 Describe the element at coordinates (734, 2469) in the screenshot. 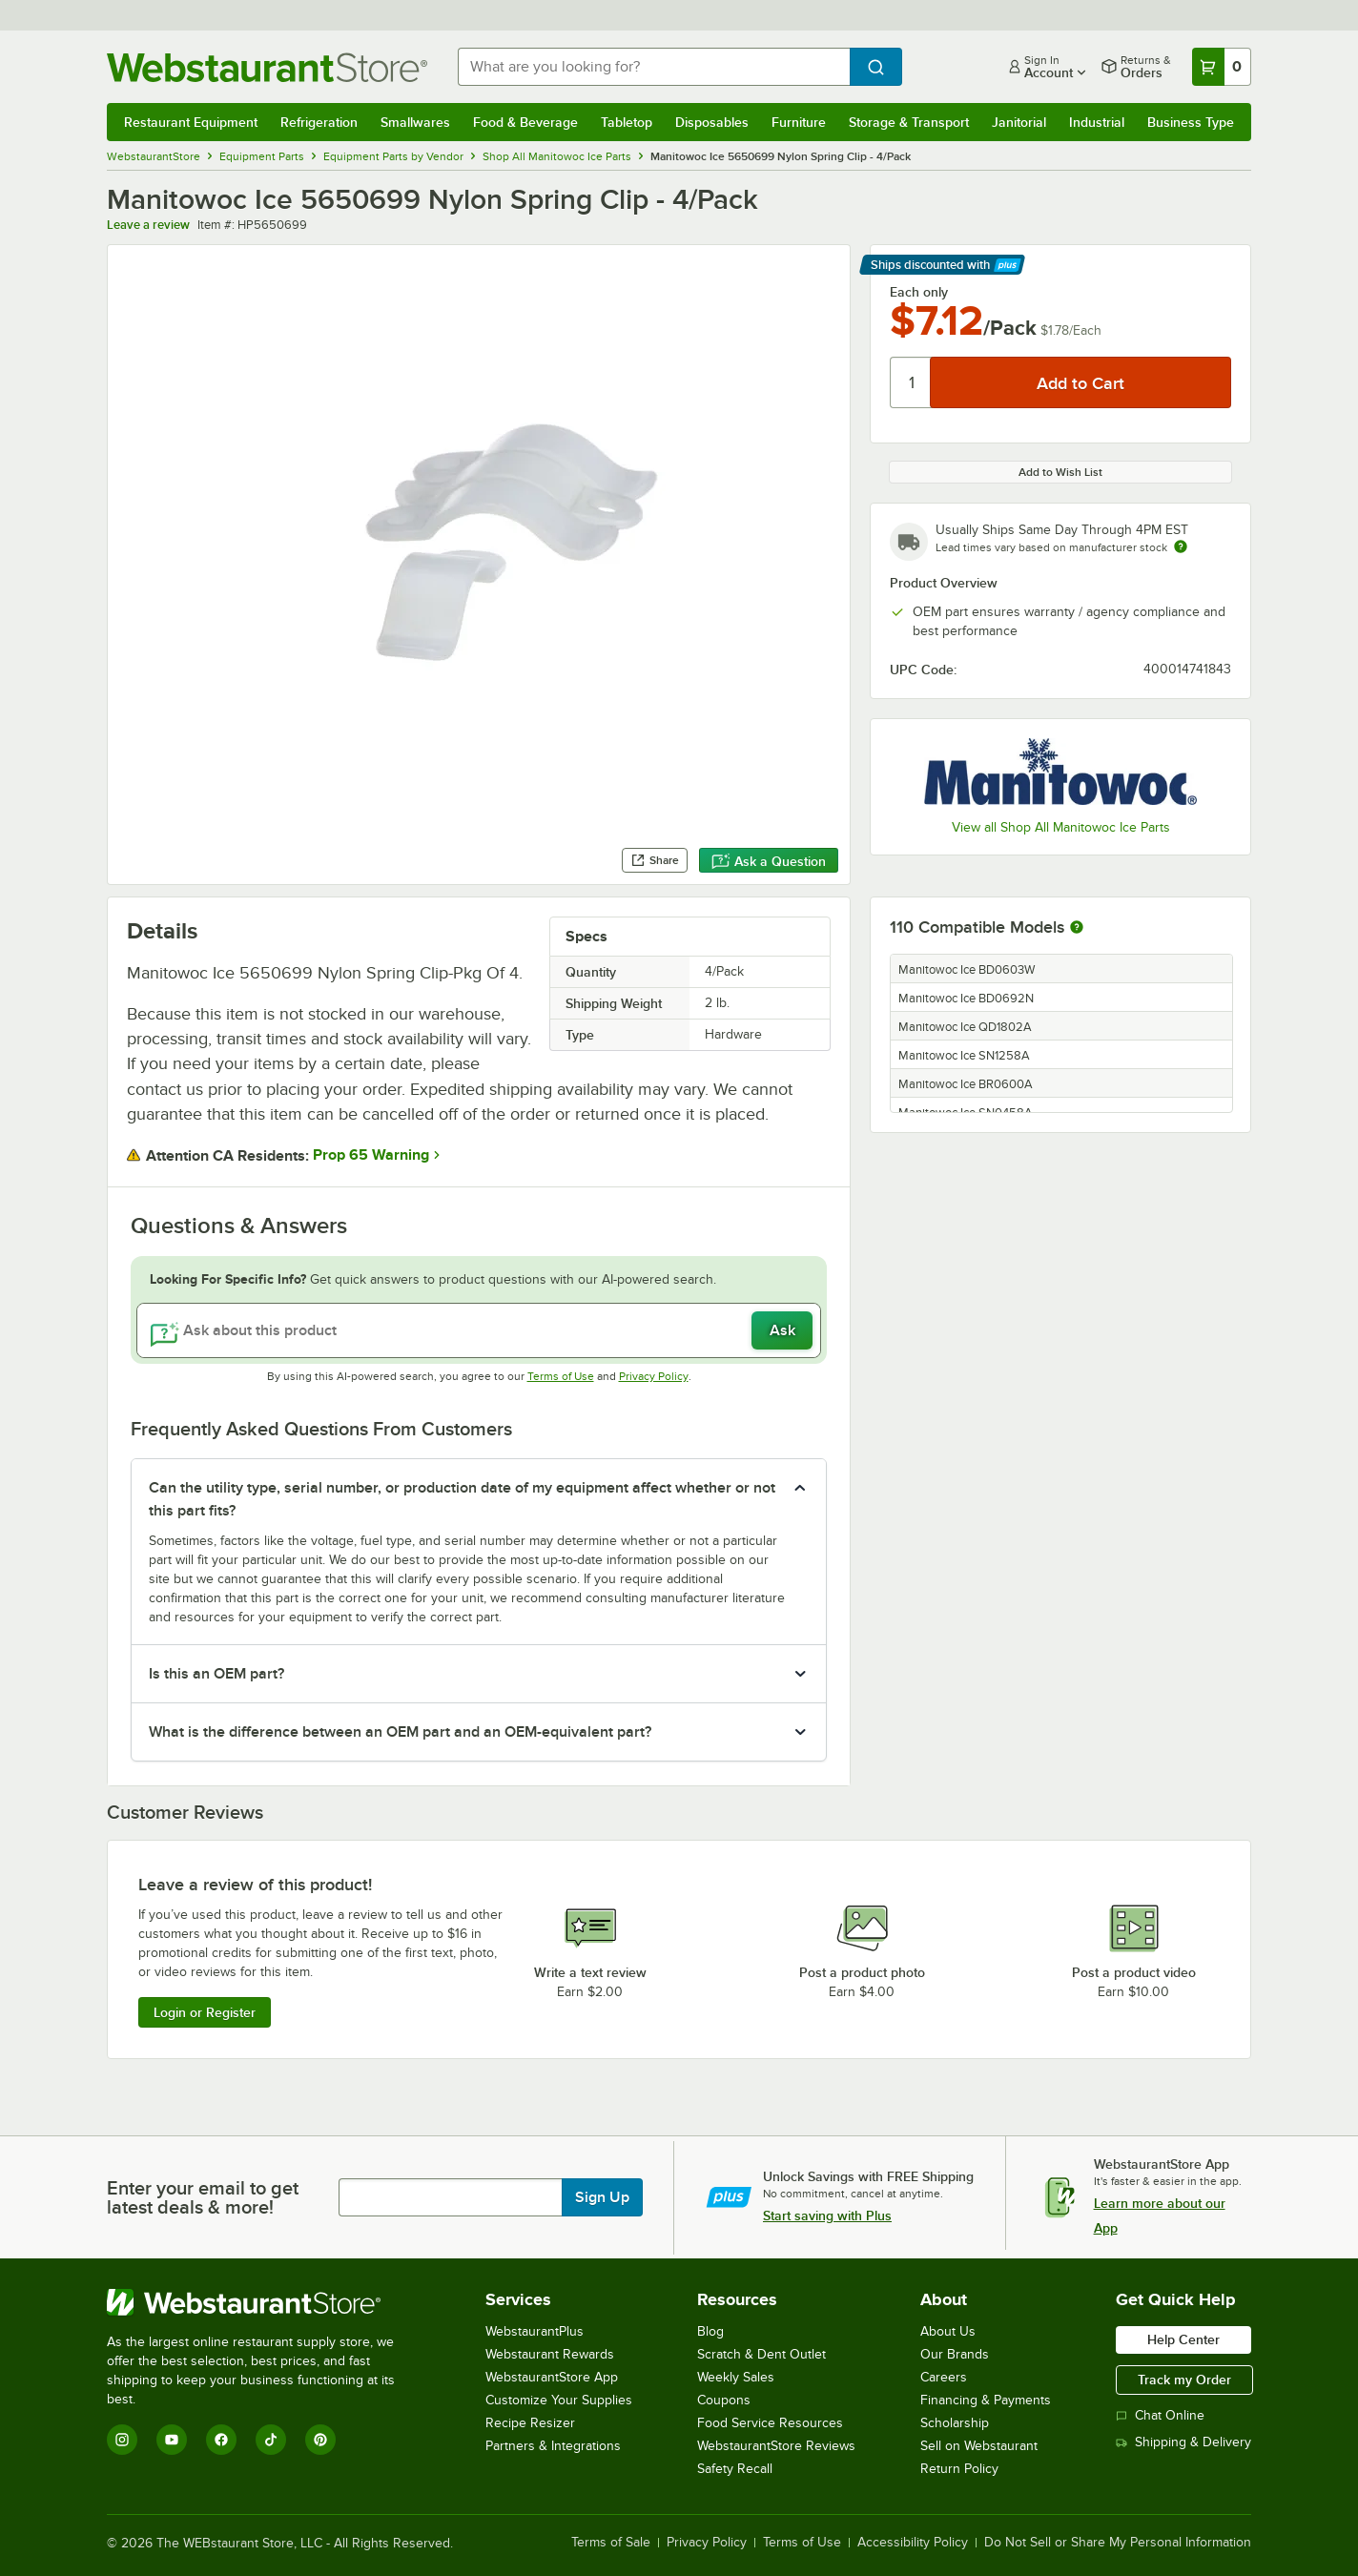

I see `Safety Recall` at that location.